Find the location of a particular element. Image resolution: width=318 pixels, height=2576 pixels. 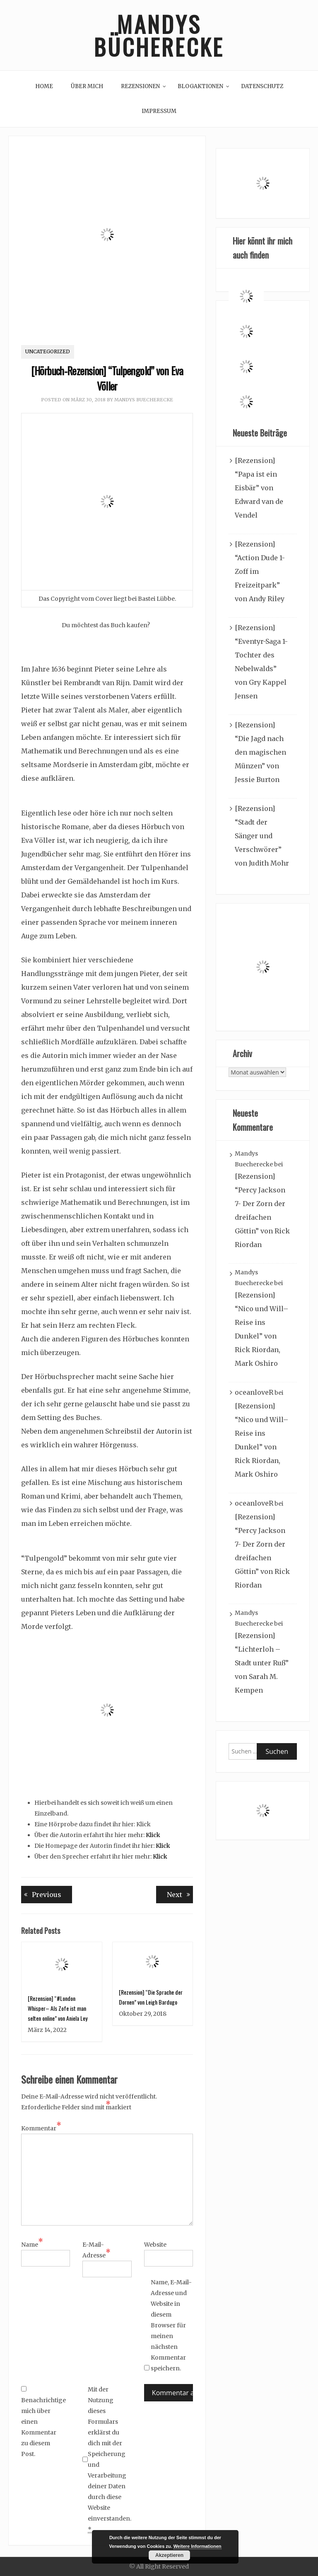

Weitere Informationen is located at coordinates (197, 2546).